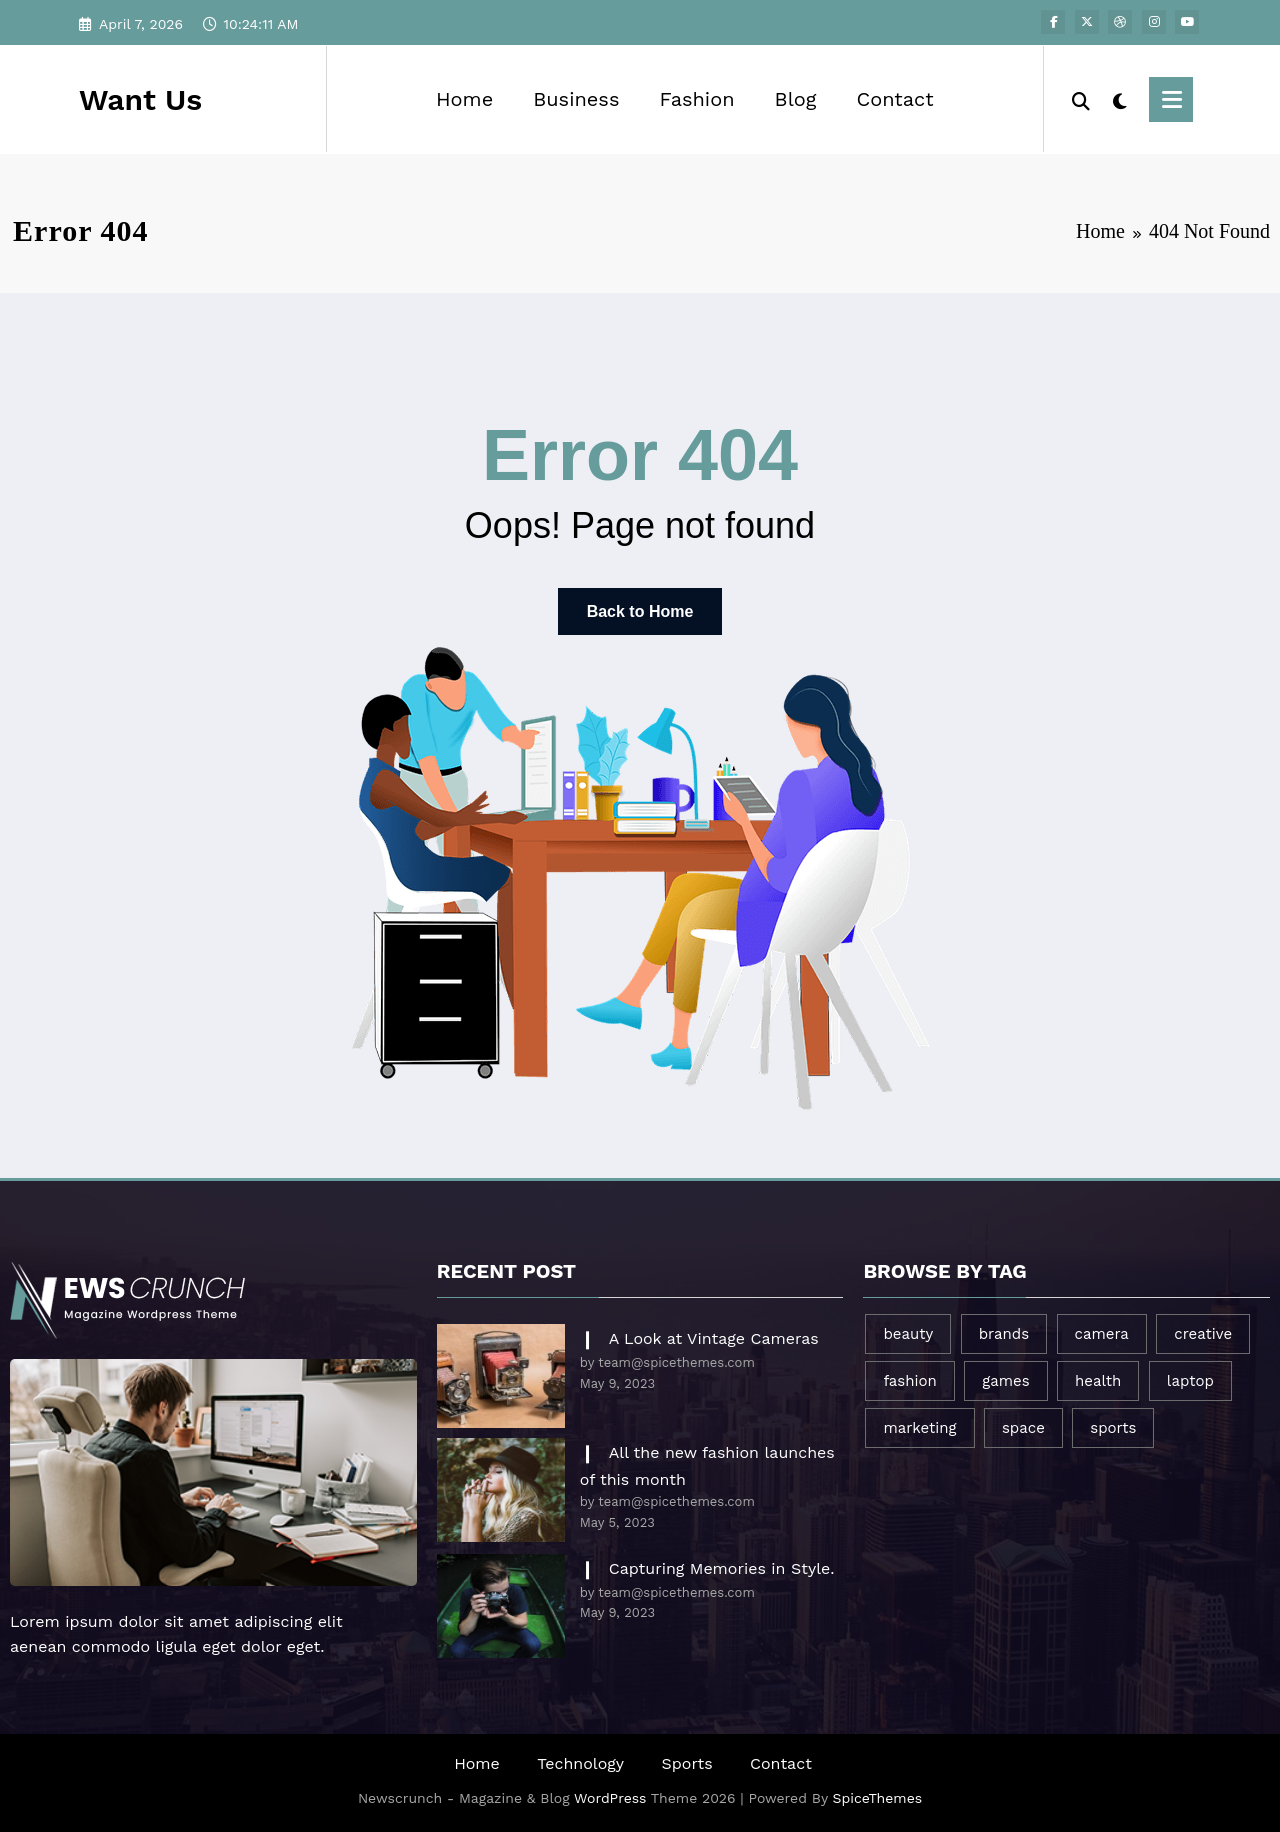  I want to click on Capturing Memories in Style., so click(722, 1568).